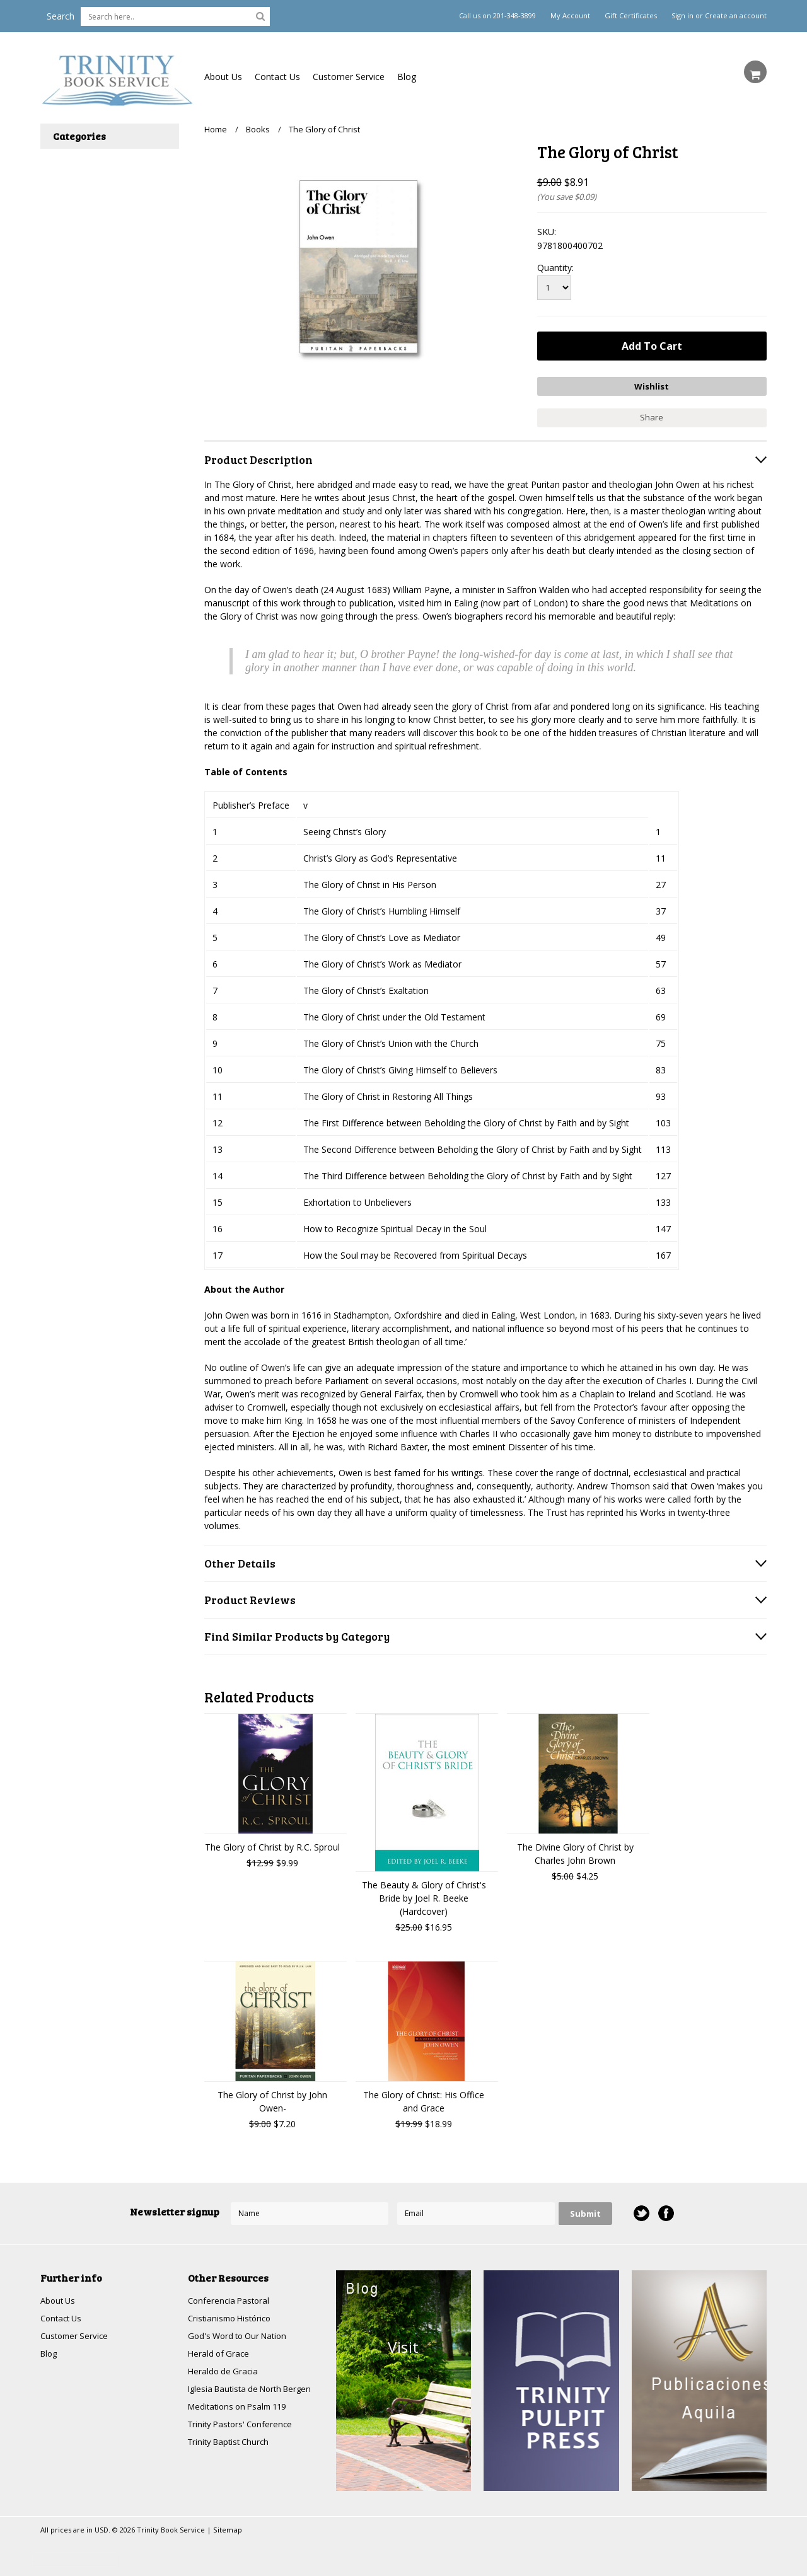  I want to click on Meditations on Psalm 119, so click(241, 2407).